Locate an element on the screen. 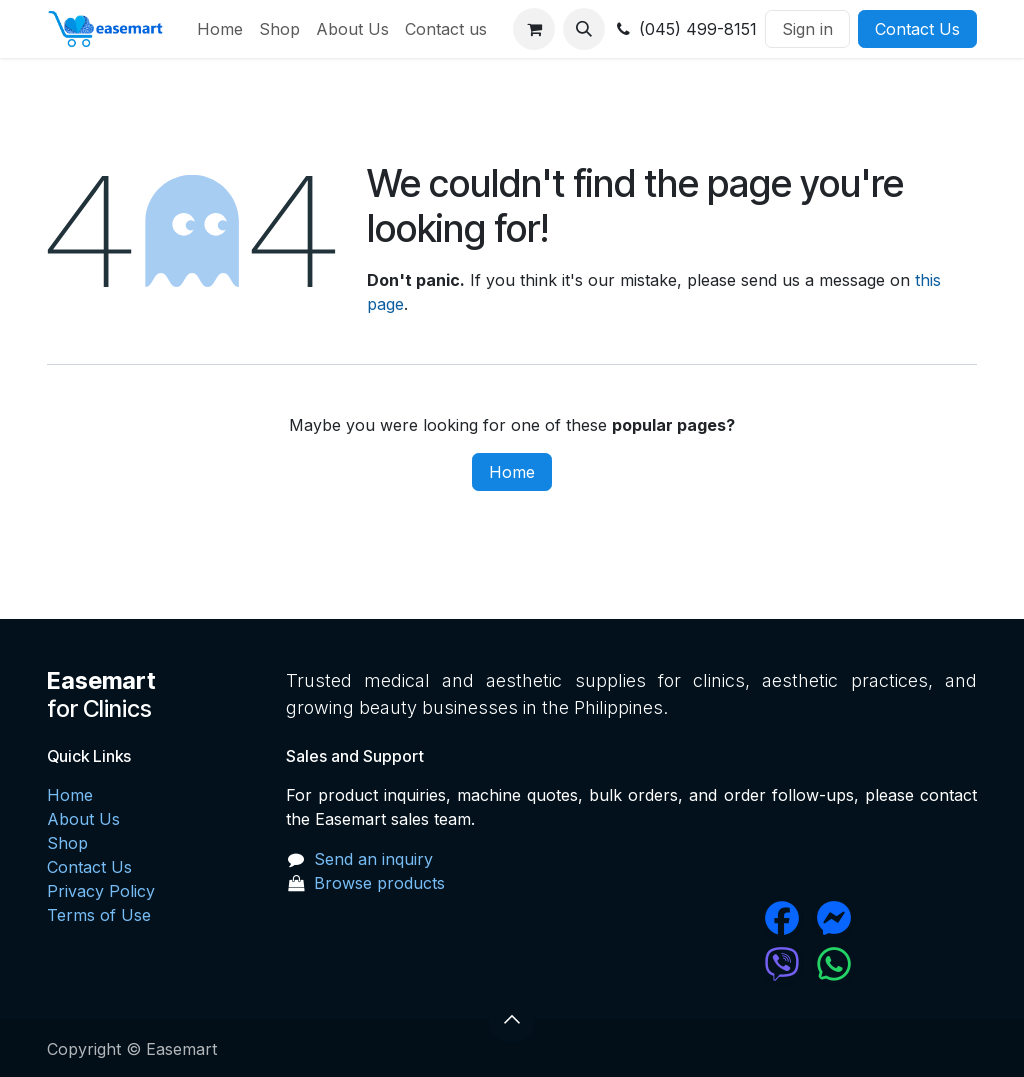 The image size is (1024, 1077). [wa] is located at coordinates (894, 964).